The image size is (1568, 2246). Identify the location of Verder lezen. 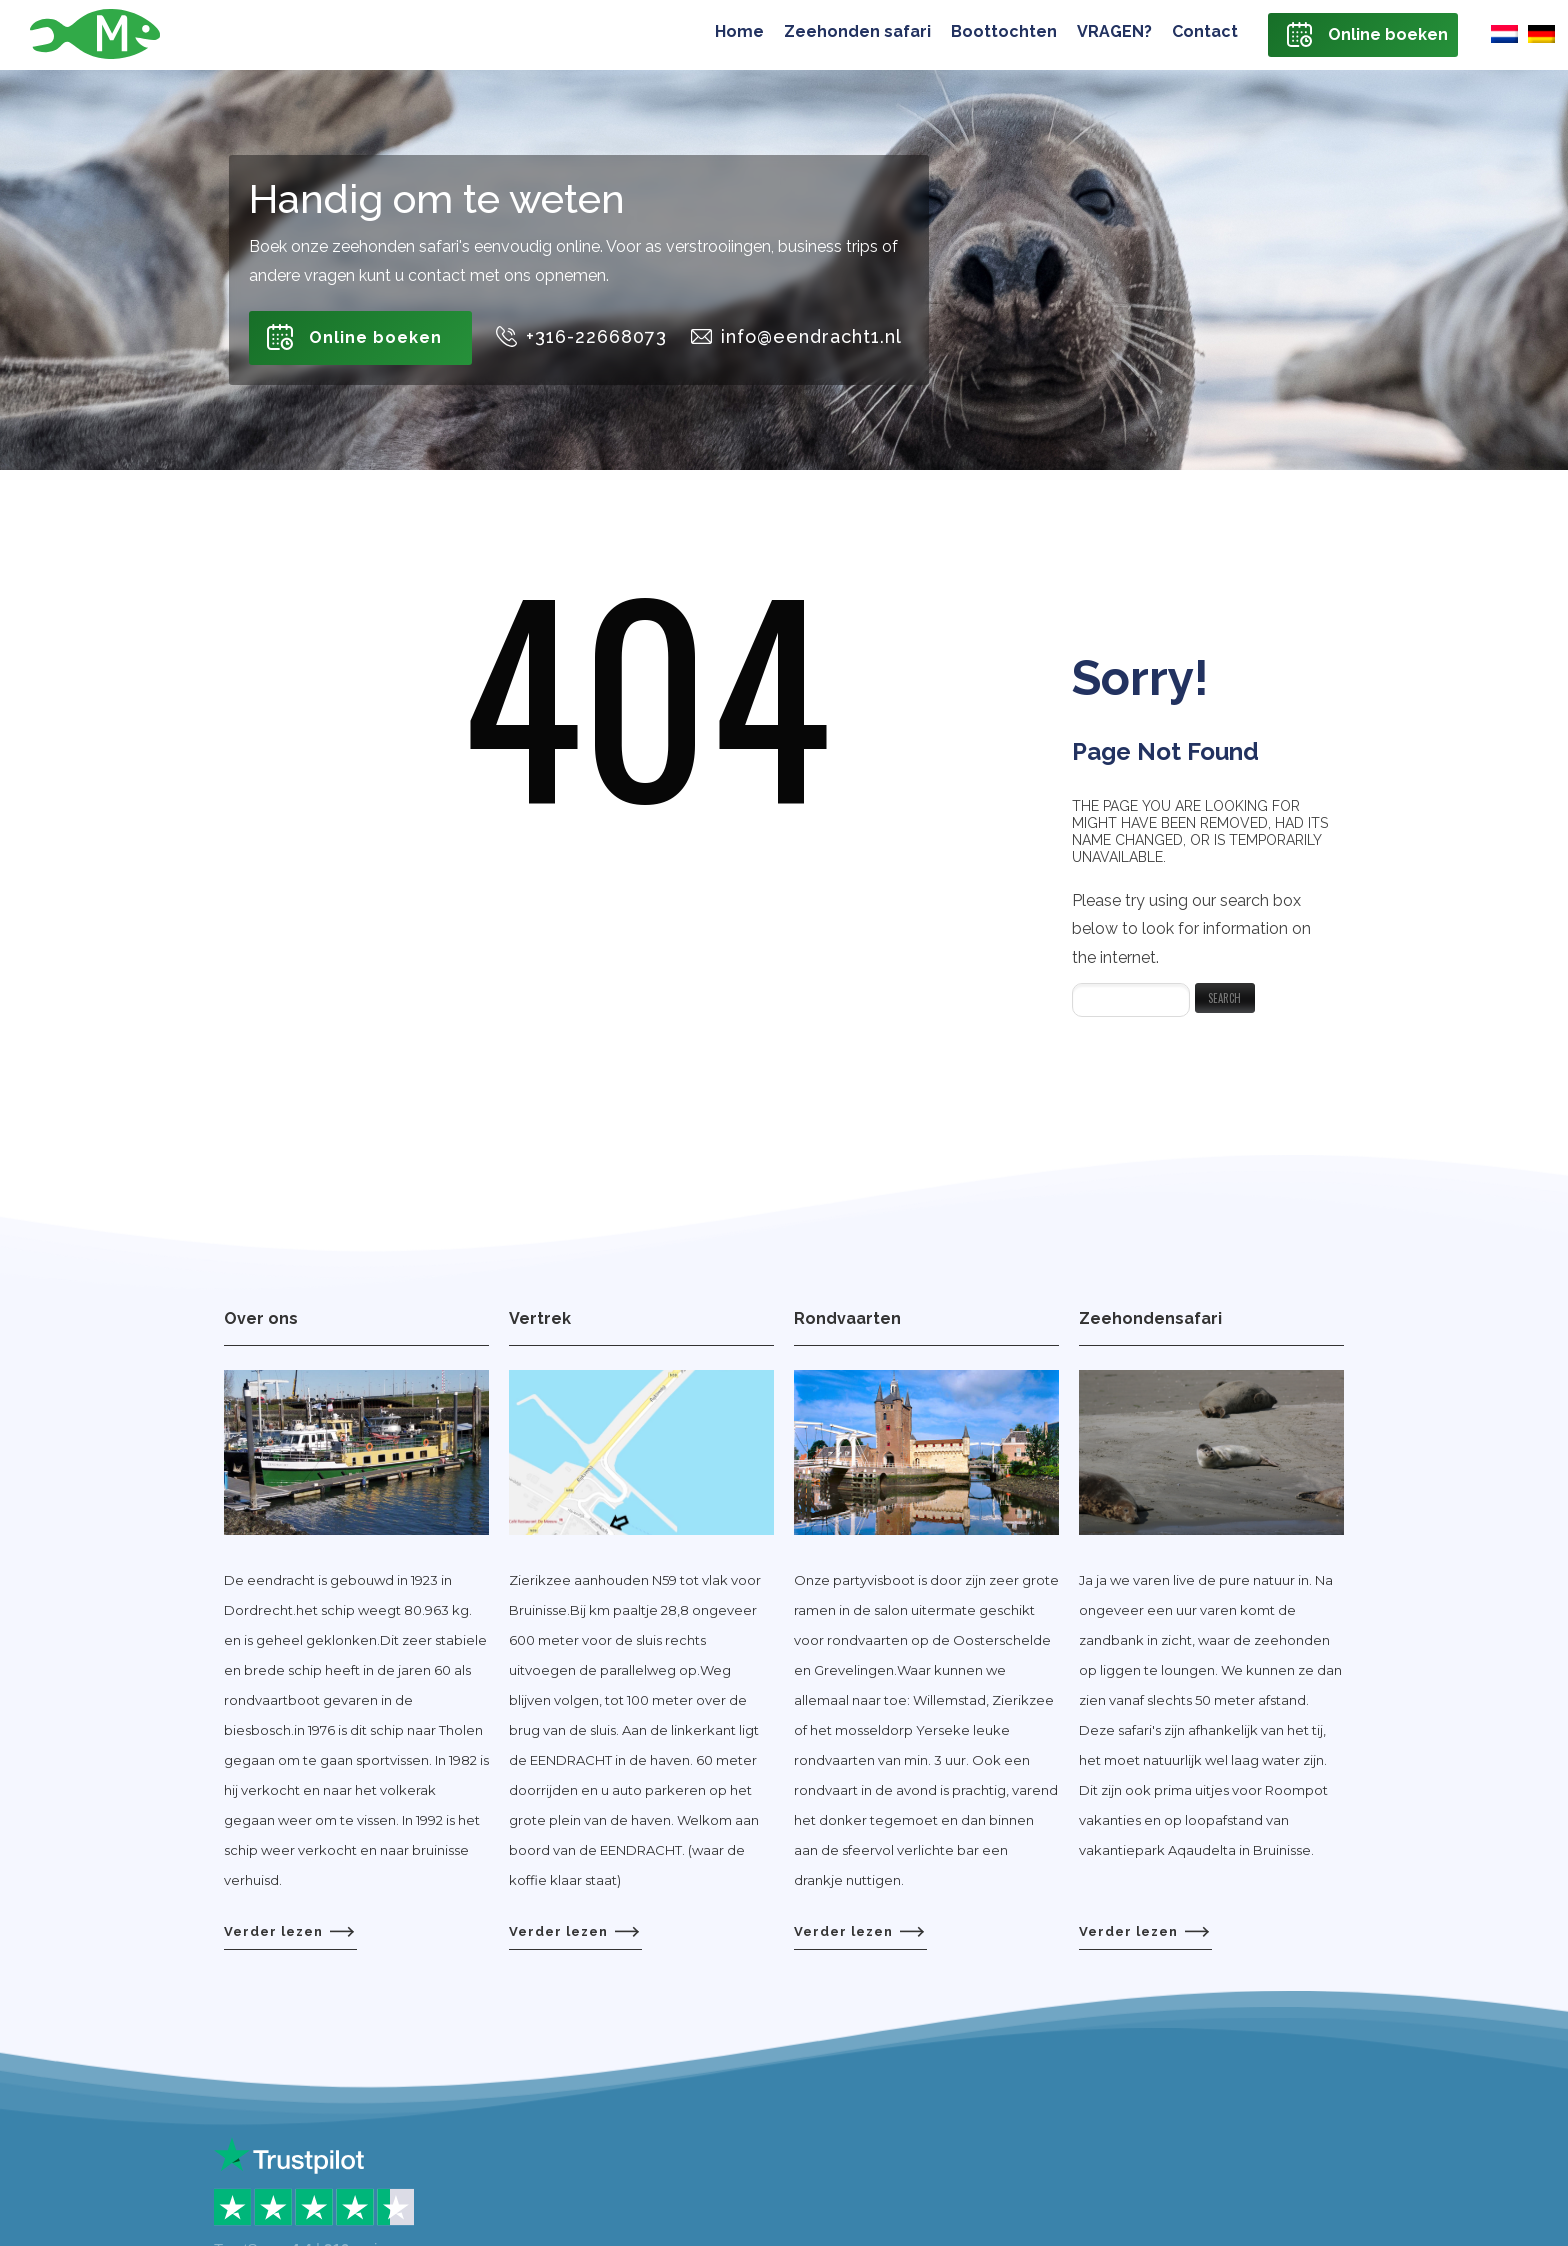
(289, 1931).